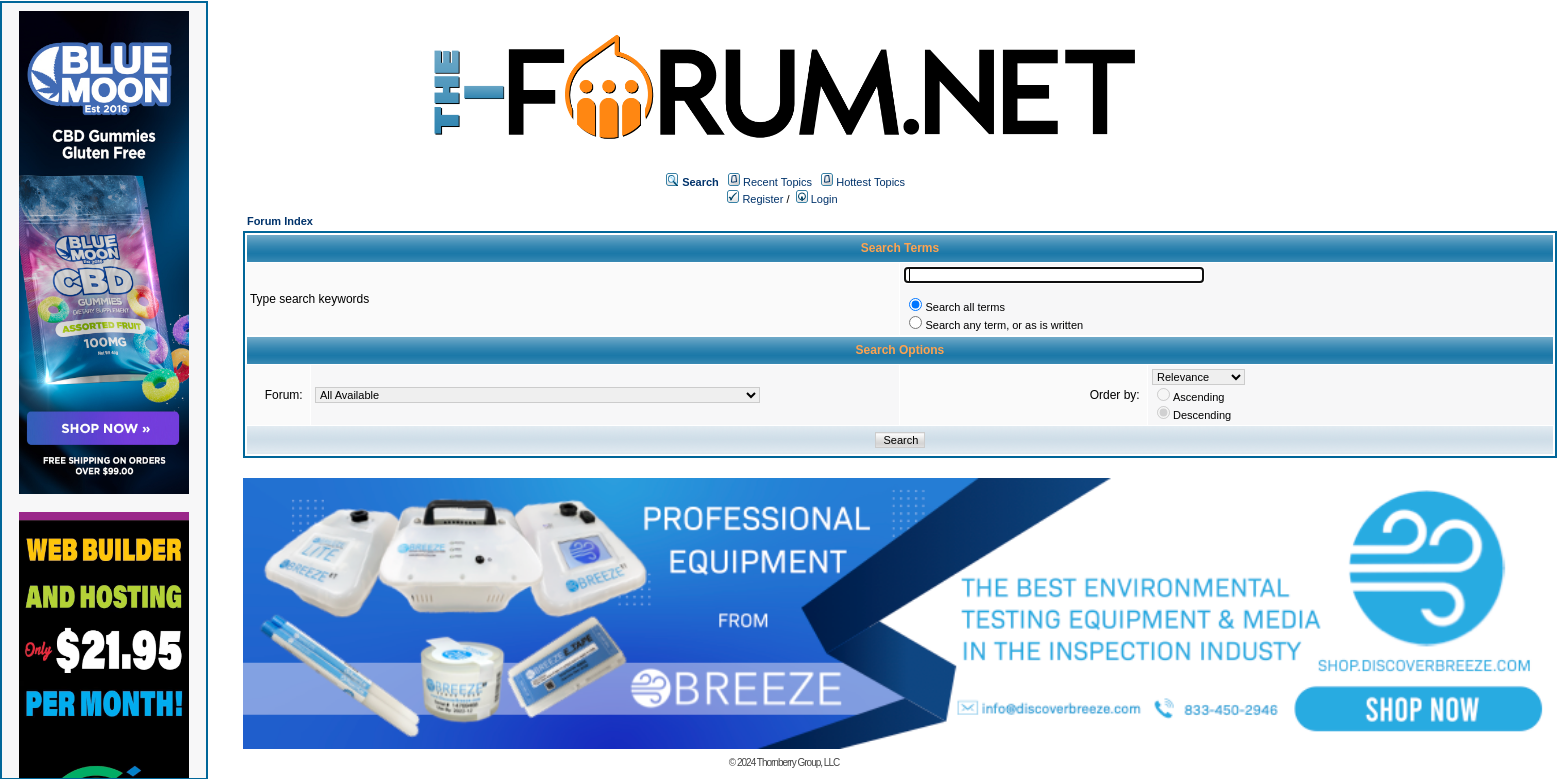 The image size is (1568, 779). I want to click on Search all terms, so click(964, 307).